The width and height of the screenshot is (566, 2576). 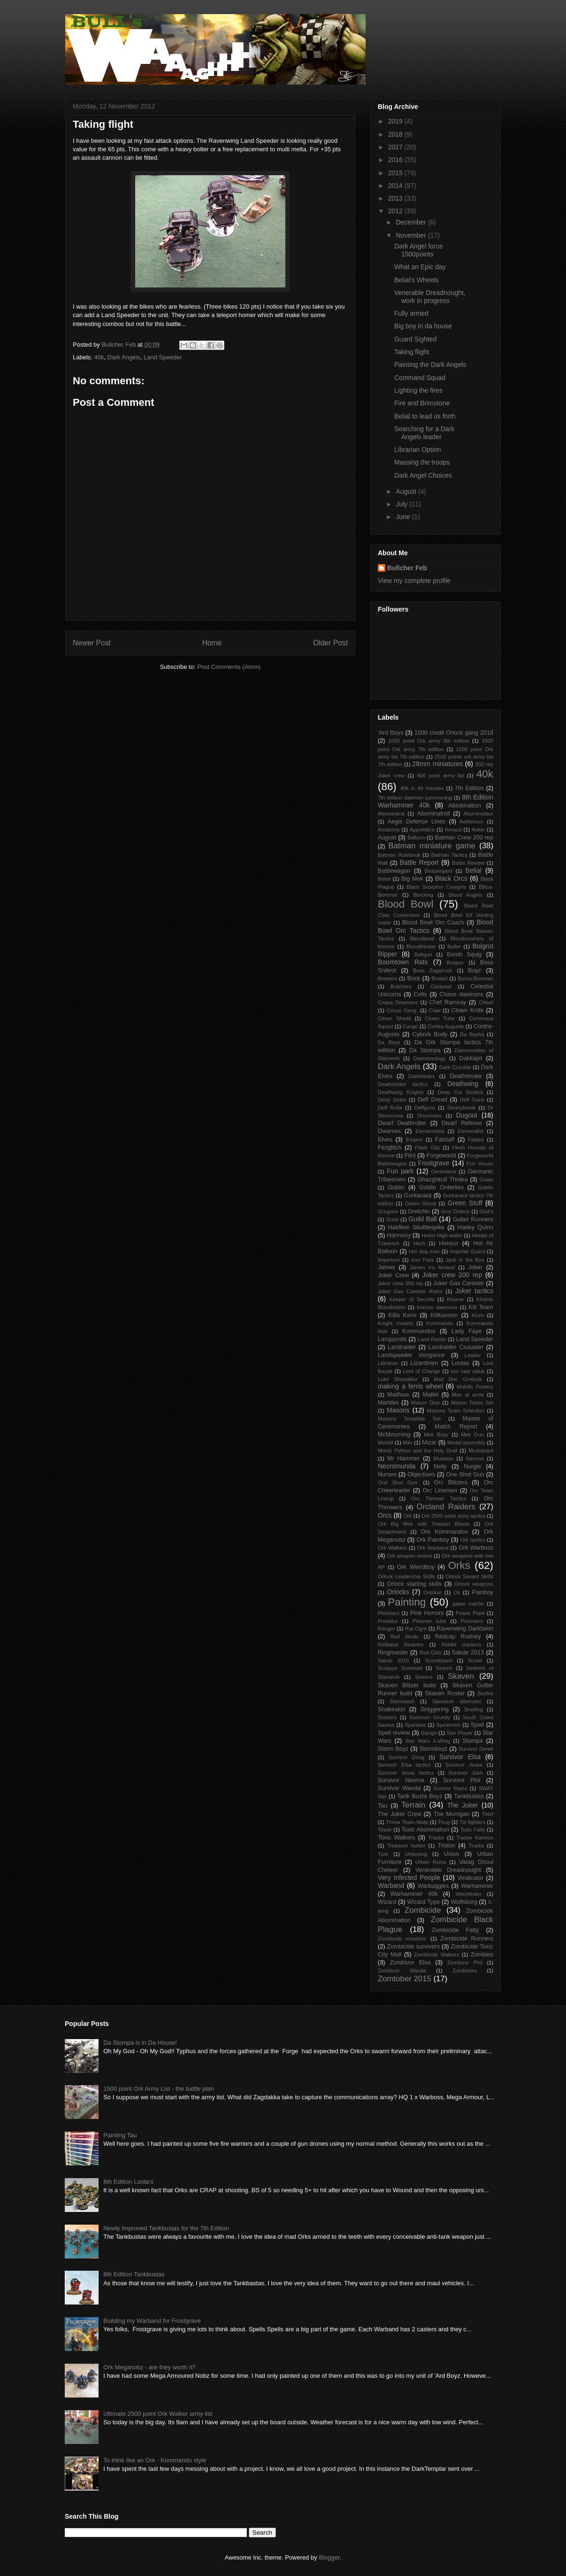 I want to click on Belial, so click(x=474, y=870).